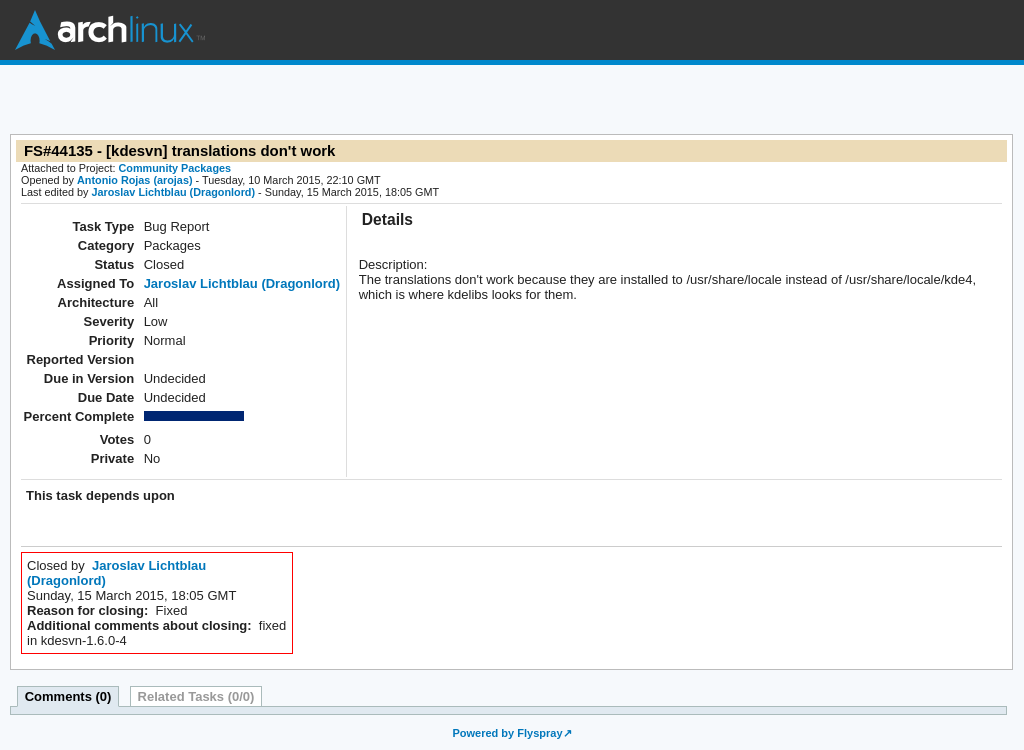  I want to click on Comments (0), so click(68, 696).